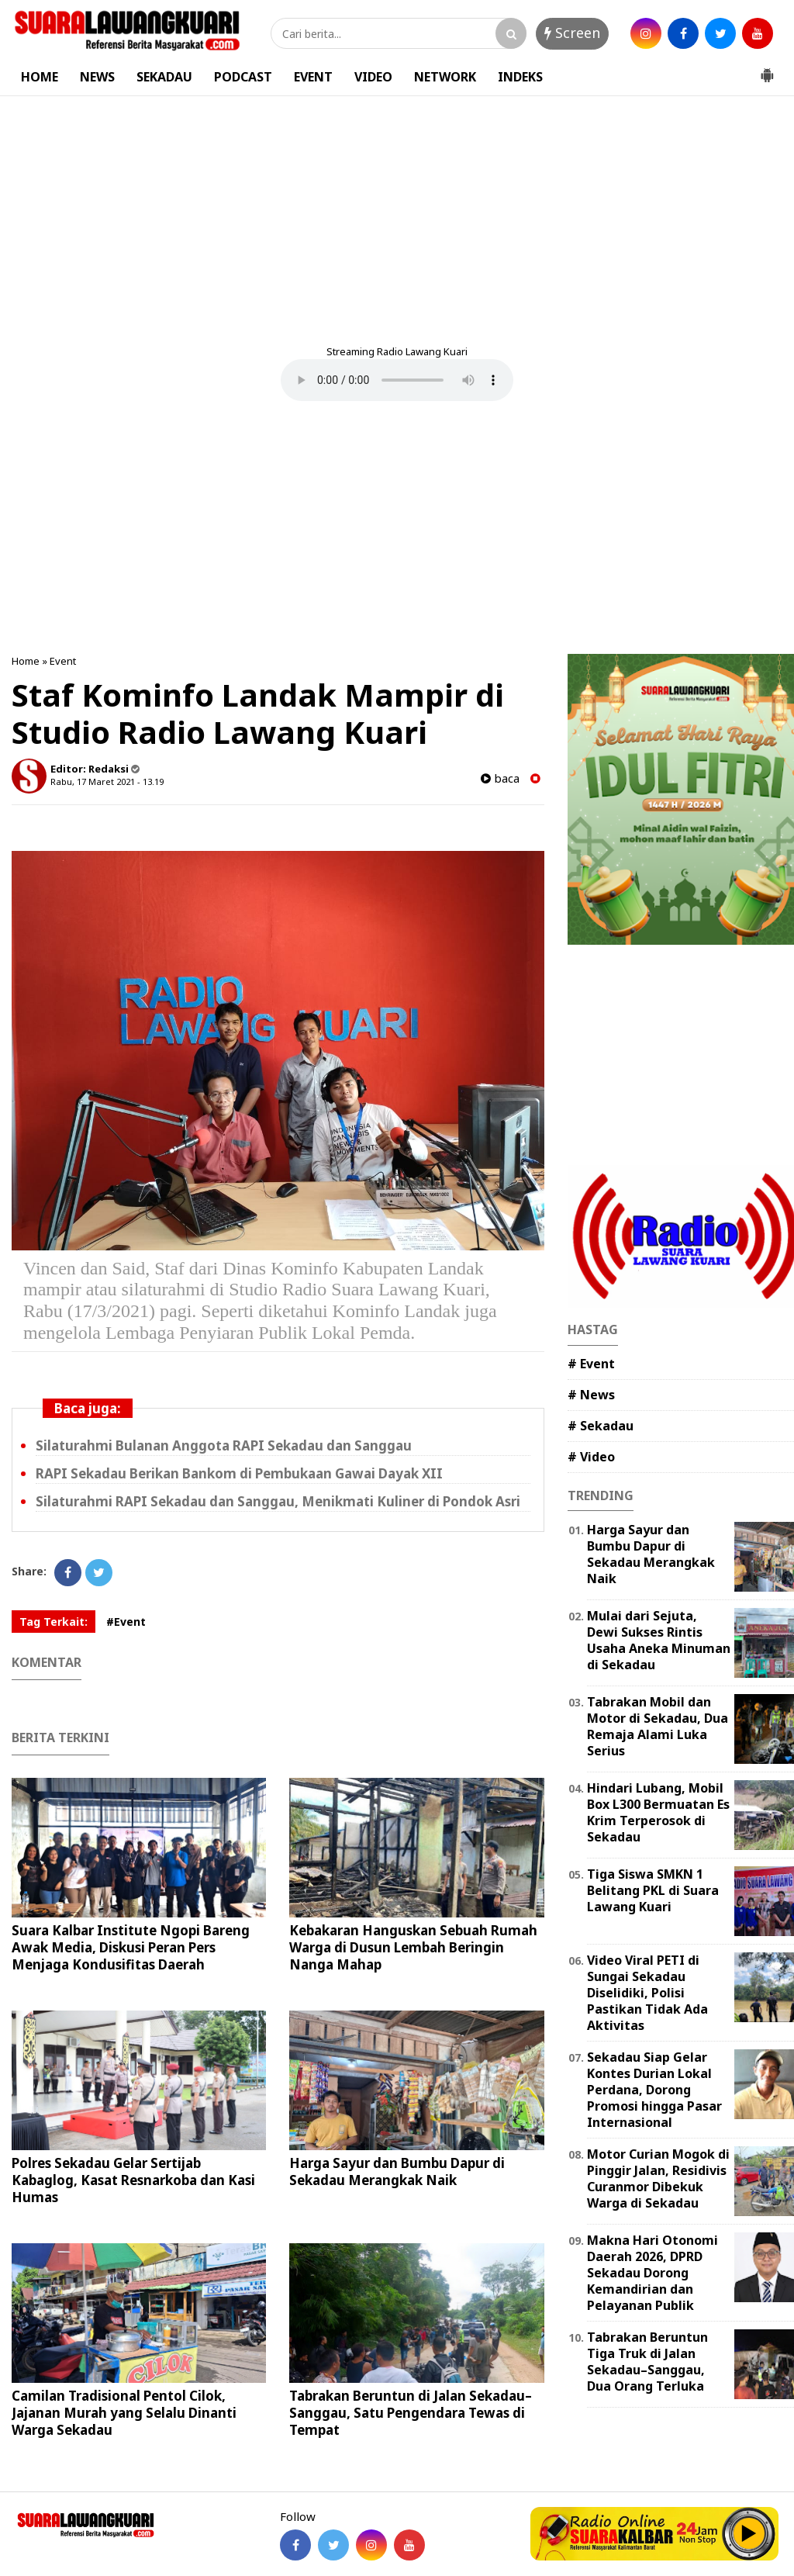  Describe the element at coordinates (397, 2171) in the screenshot. I see `Harga Sayur dan Bumbu Dapur di Sekadau Merangkak Naik` at that location.